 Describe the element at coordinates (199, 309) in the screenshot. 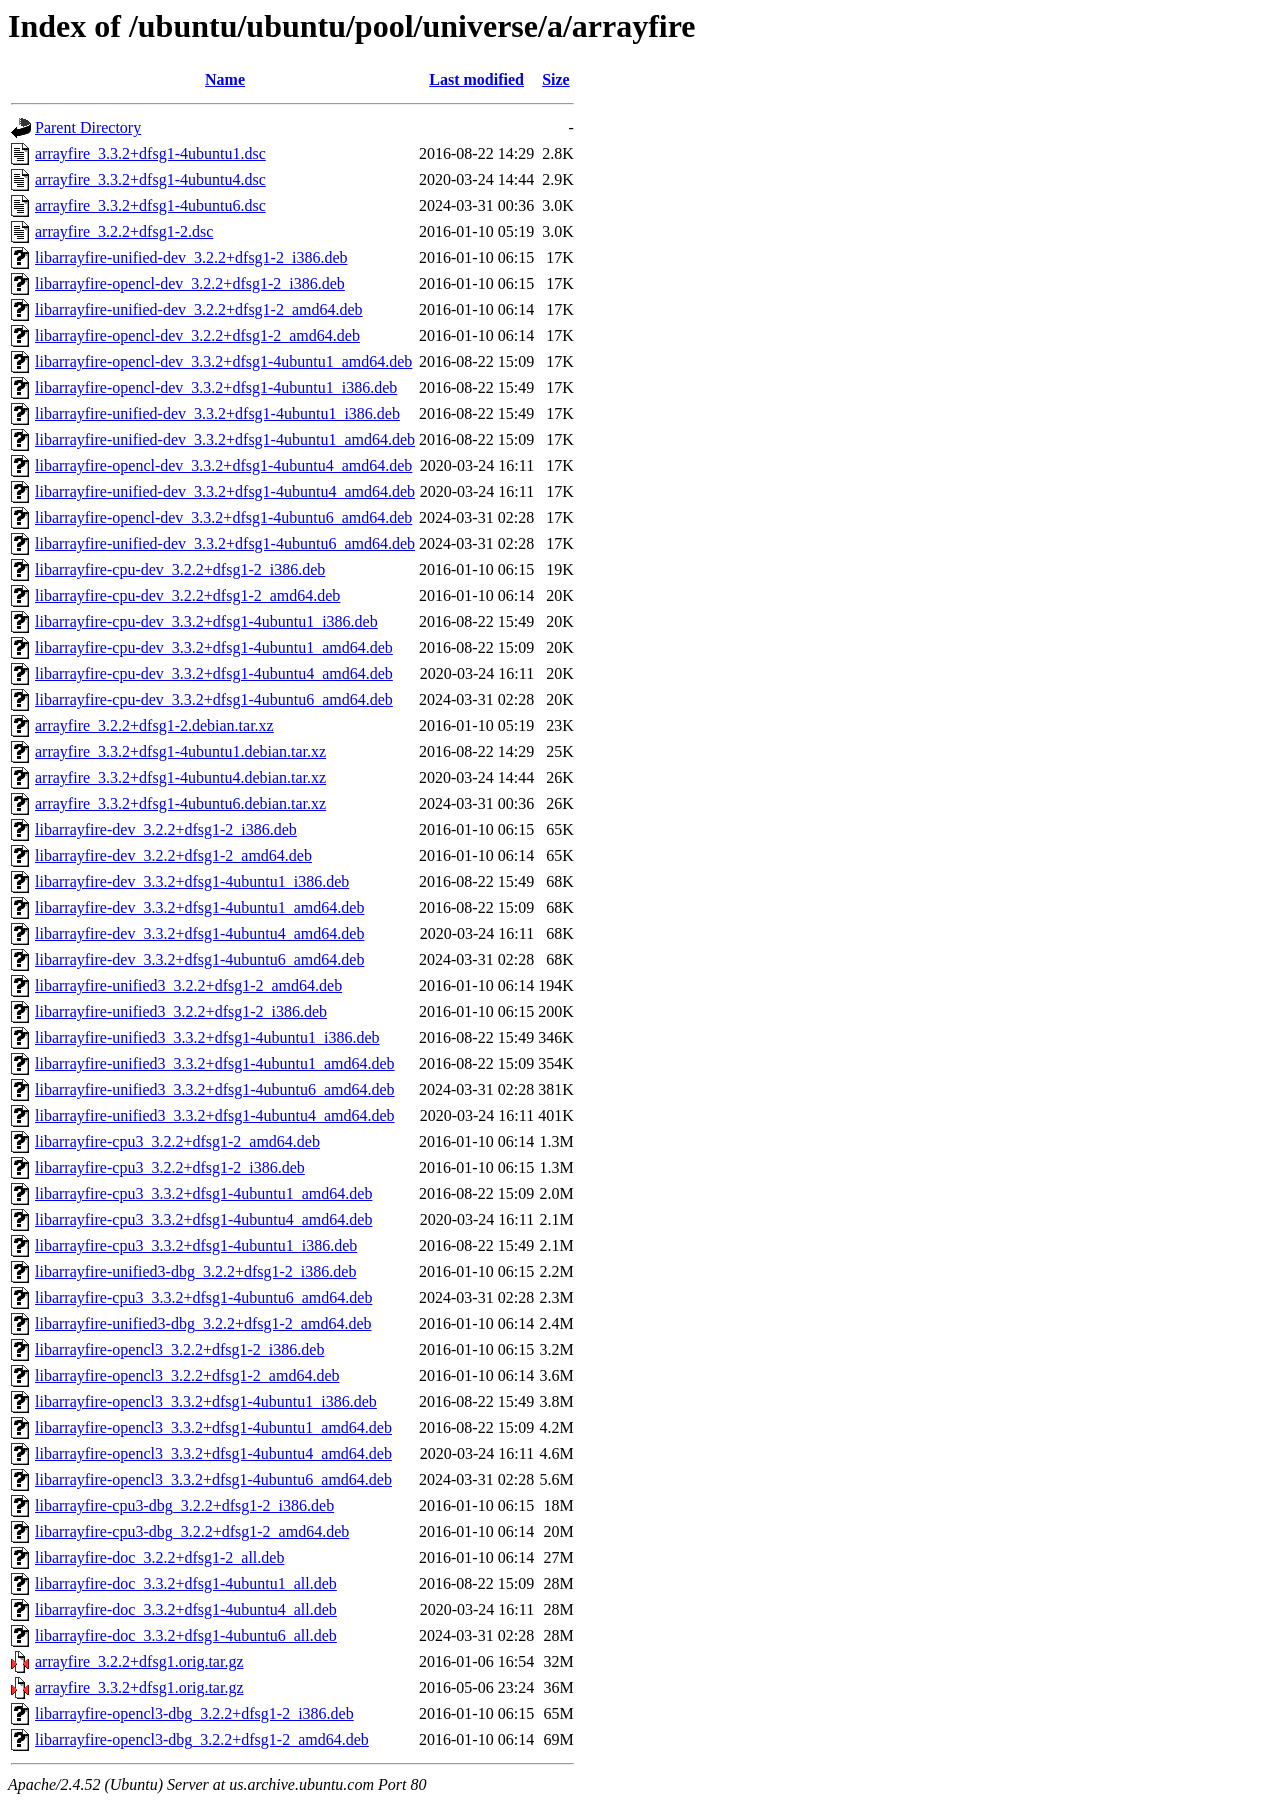

I see `libarrayfire-unified-dev_3.2.2+dfsg1-2_amd64.deb` at that location.